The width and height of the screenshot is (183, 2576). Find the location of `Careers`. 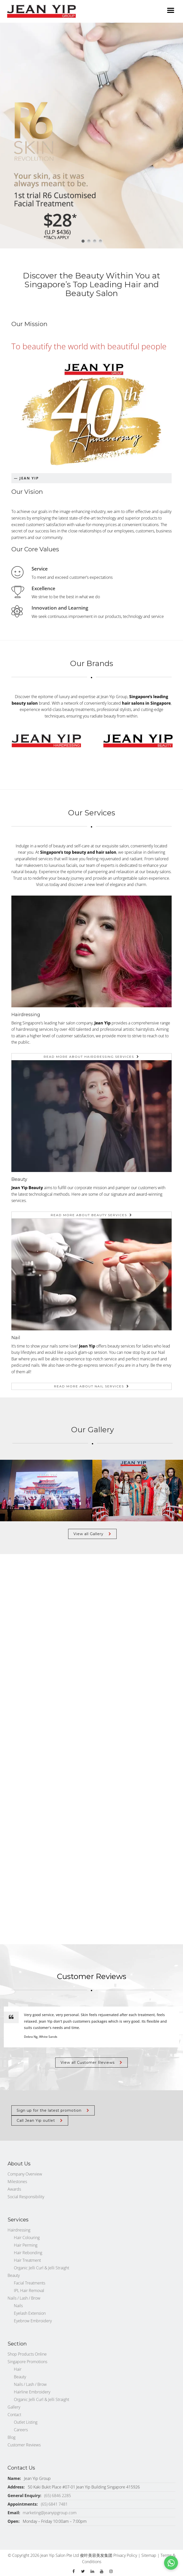

Careers is located at coordinates (21, 2429).